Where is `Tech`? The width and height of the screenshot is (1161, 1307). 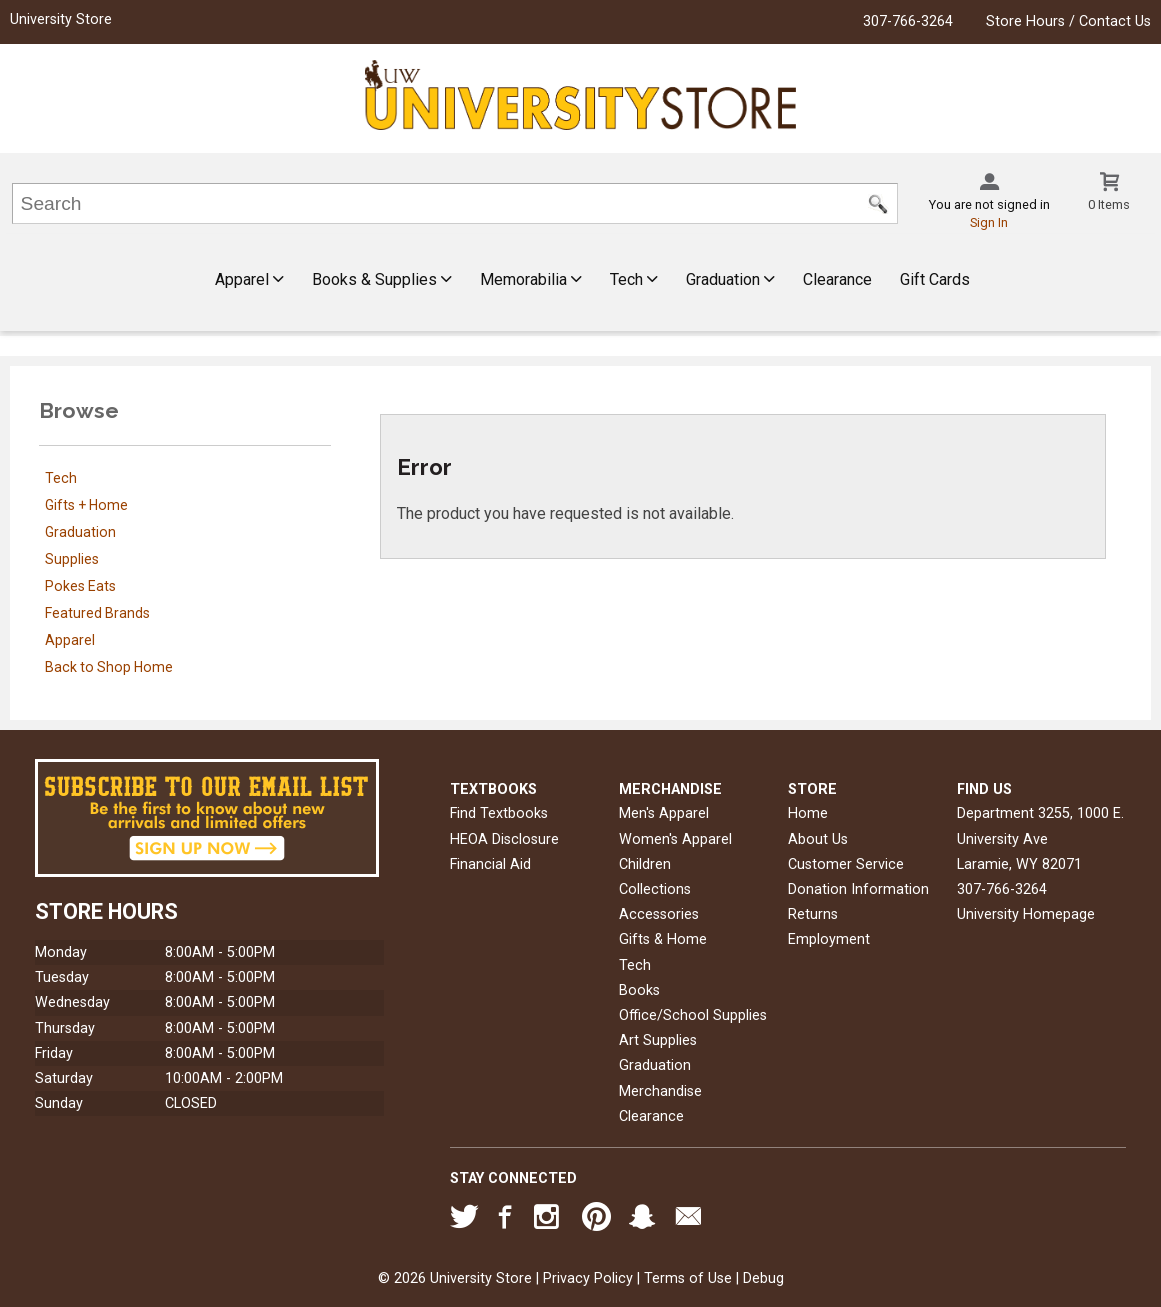 Tech is located at coordinates (634, 279).